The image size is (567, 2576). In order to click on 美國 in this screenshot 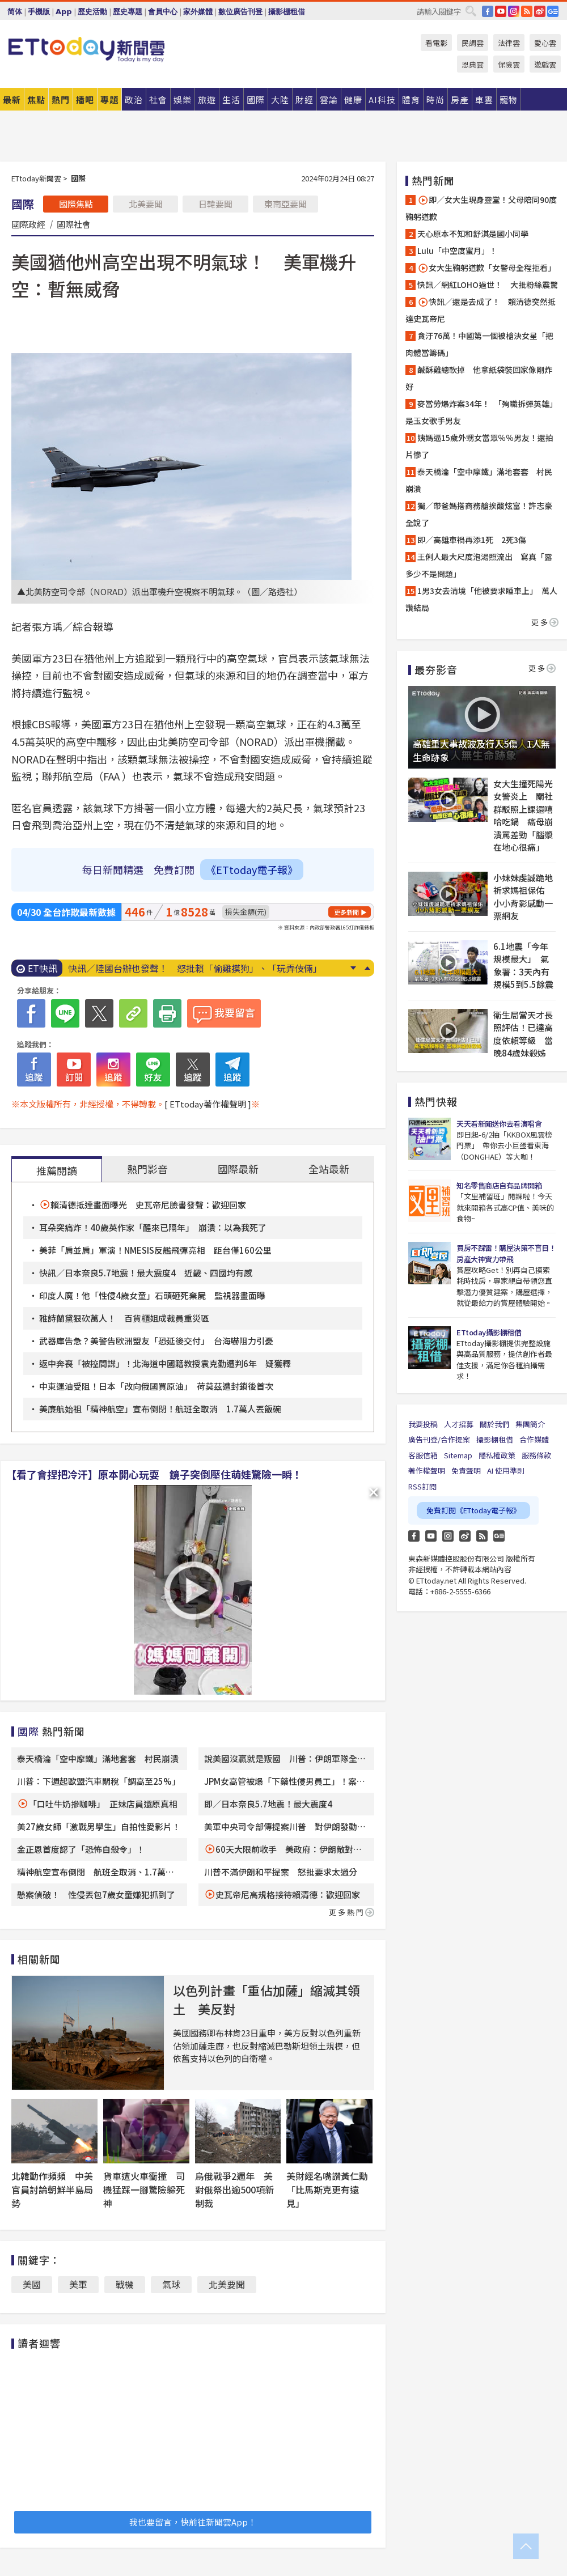, I will do `click(32, 2284)`.